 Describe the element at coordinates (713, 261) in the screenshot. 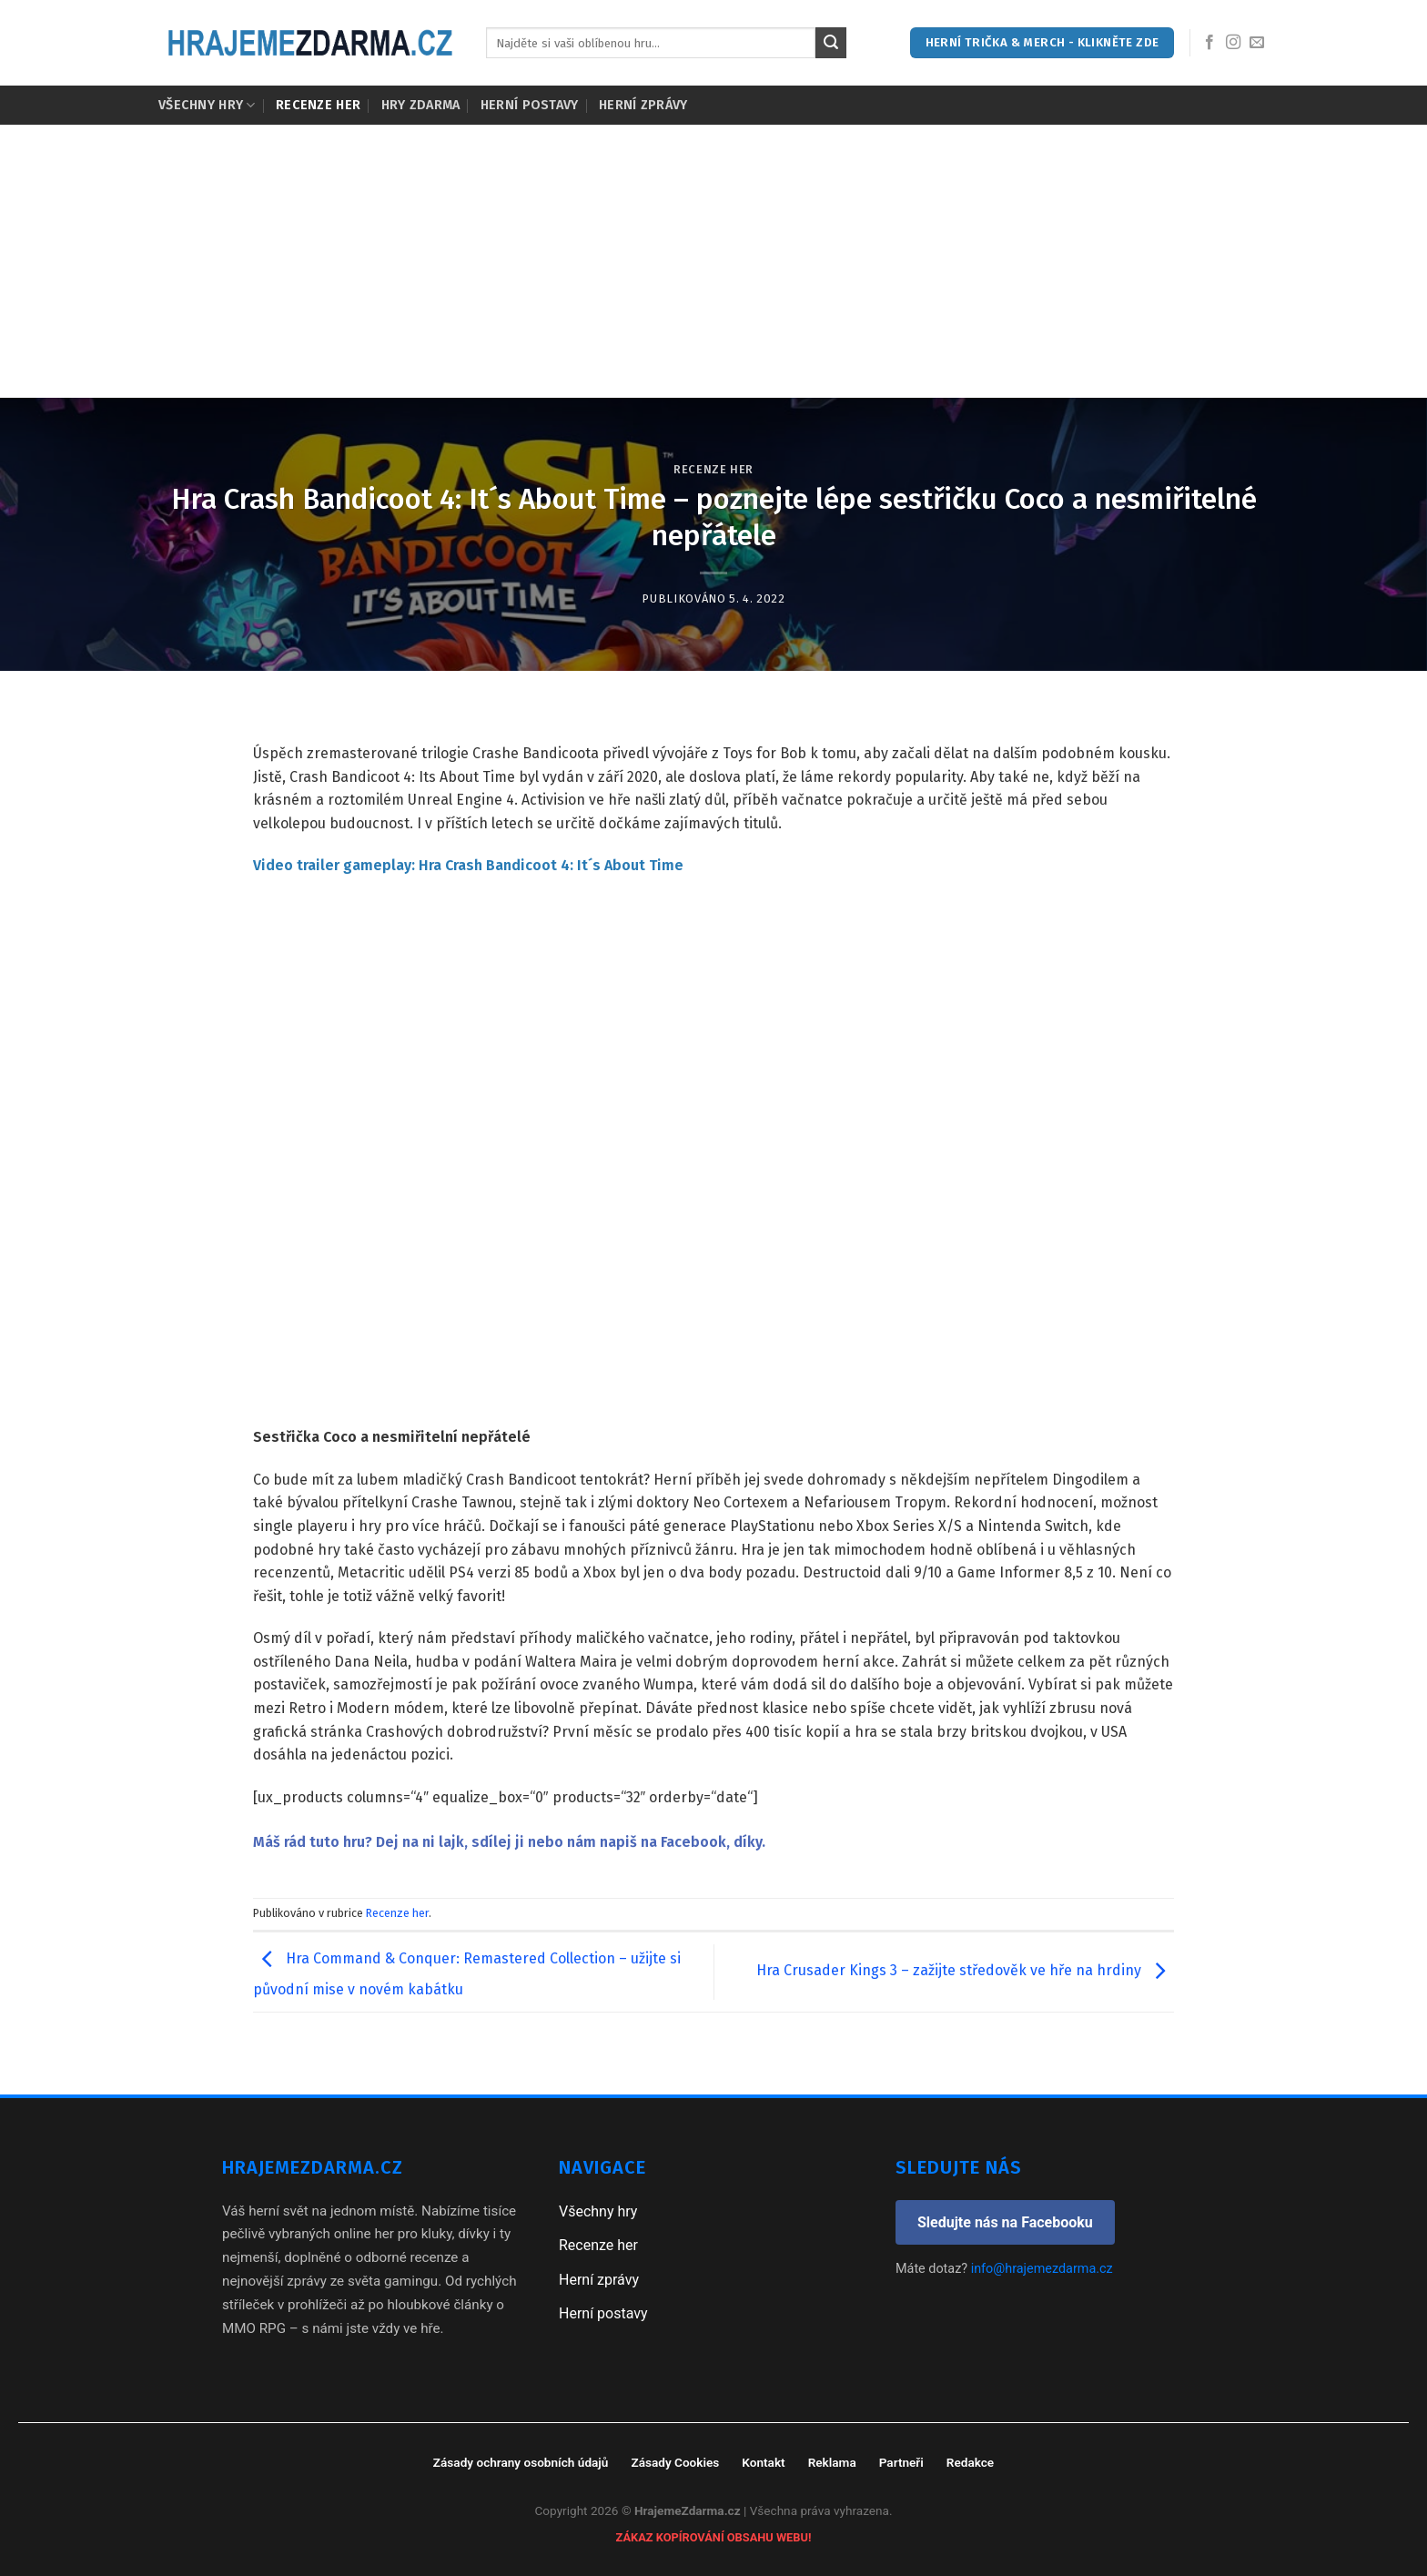

I see `[Advertisement]` at that location.